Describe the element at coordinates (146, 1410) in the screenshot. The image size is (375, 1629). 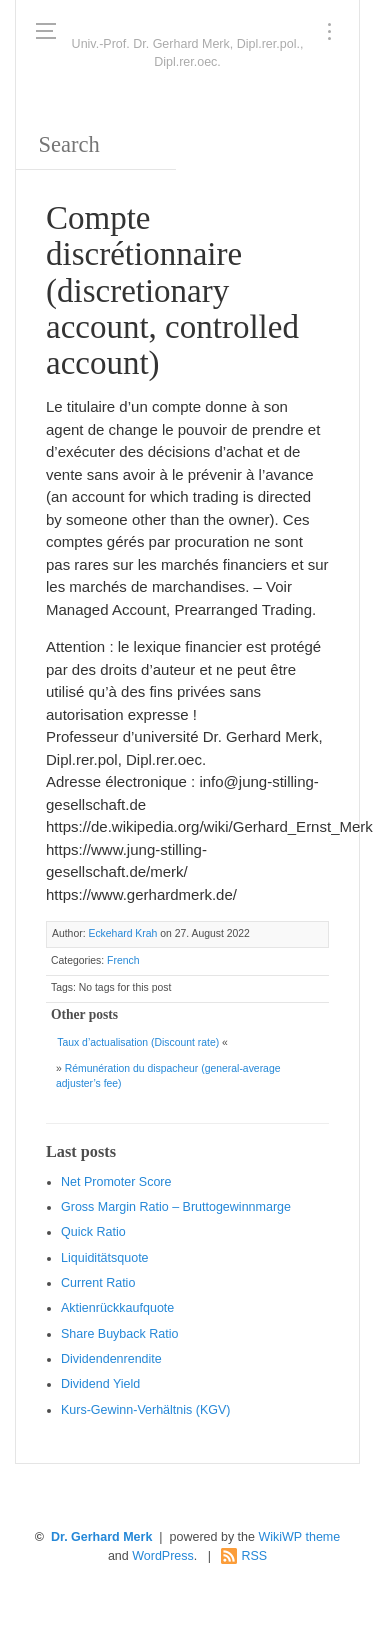
I see `Kurs-Gewinn-Verhältnis (KGV)` at that location.